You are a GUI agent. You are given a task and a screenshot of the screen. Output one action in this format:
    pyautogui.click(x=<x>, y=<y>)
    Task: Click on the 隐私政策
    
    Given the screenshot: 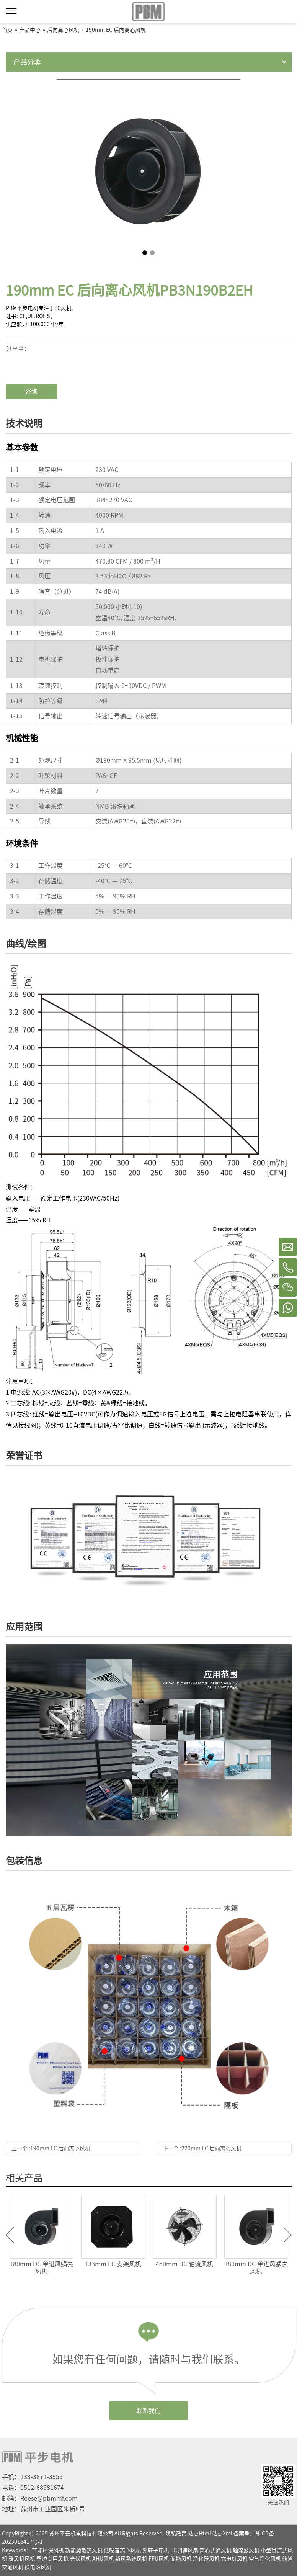 What is the action you would take?
    pyautogui.click(x=176, y=2533)
    